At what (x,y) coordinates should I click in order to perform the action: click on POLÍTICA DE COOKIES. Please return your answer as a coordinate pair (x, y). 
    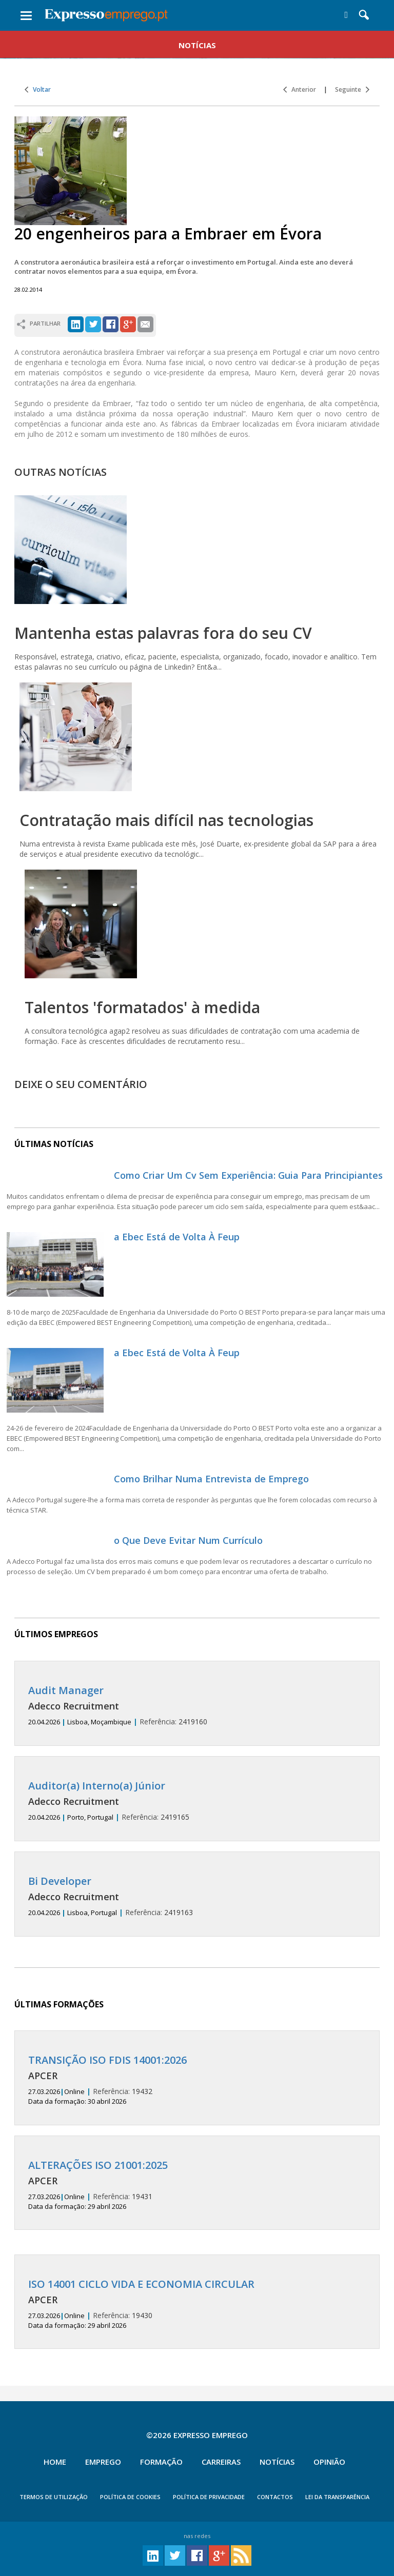
    Looking at the image, I should click on (130, 2497).